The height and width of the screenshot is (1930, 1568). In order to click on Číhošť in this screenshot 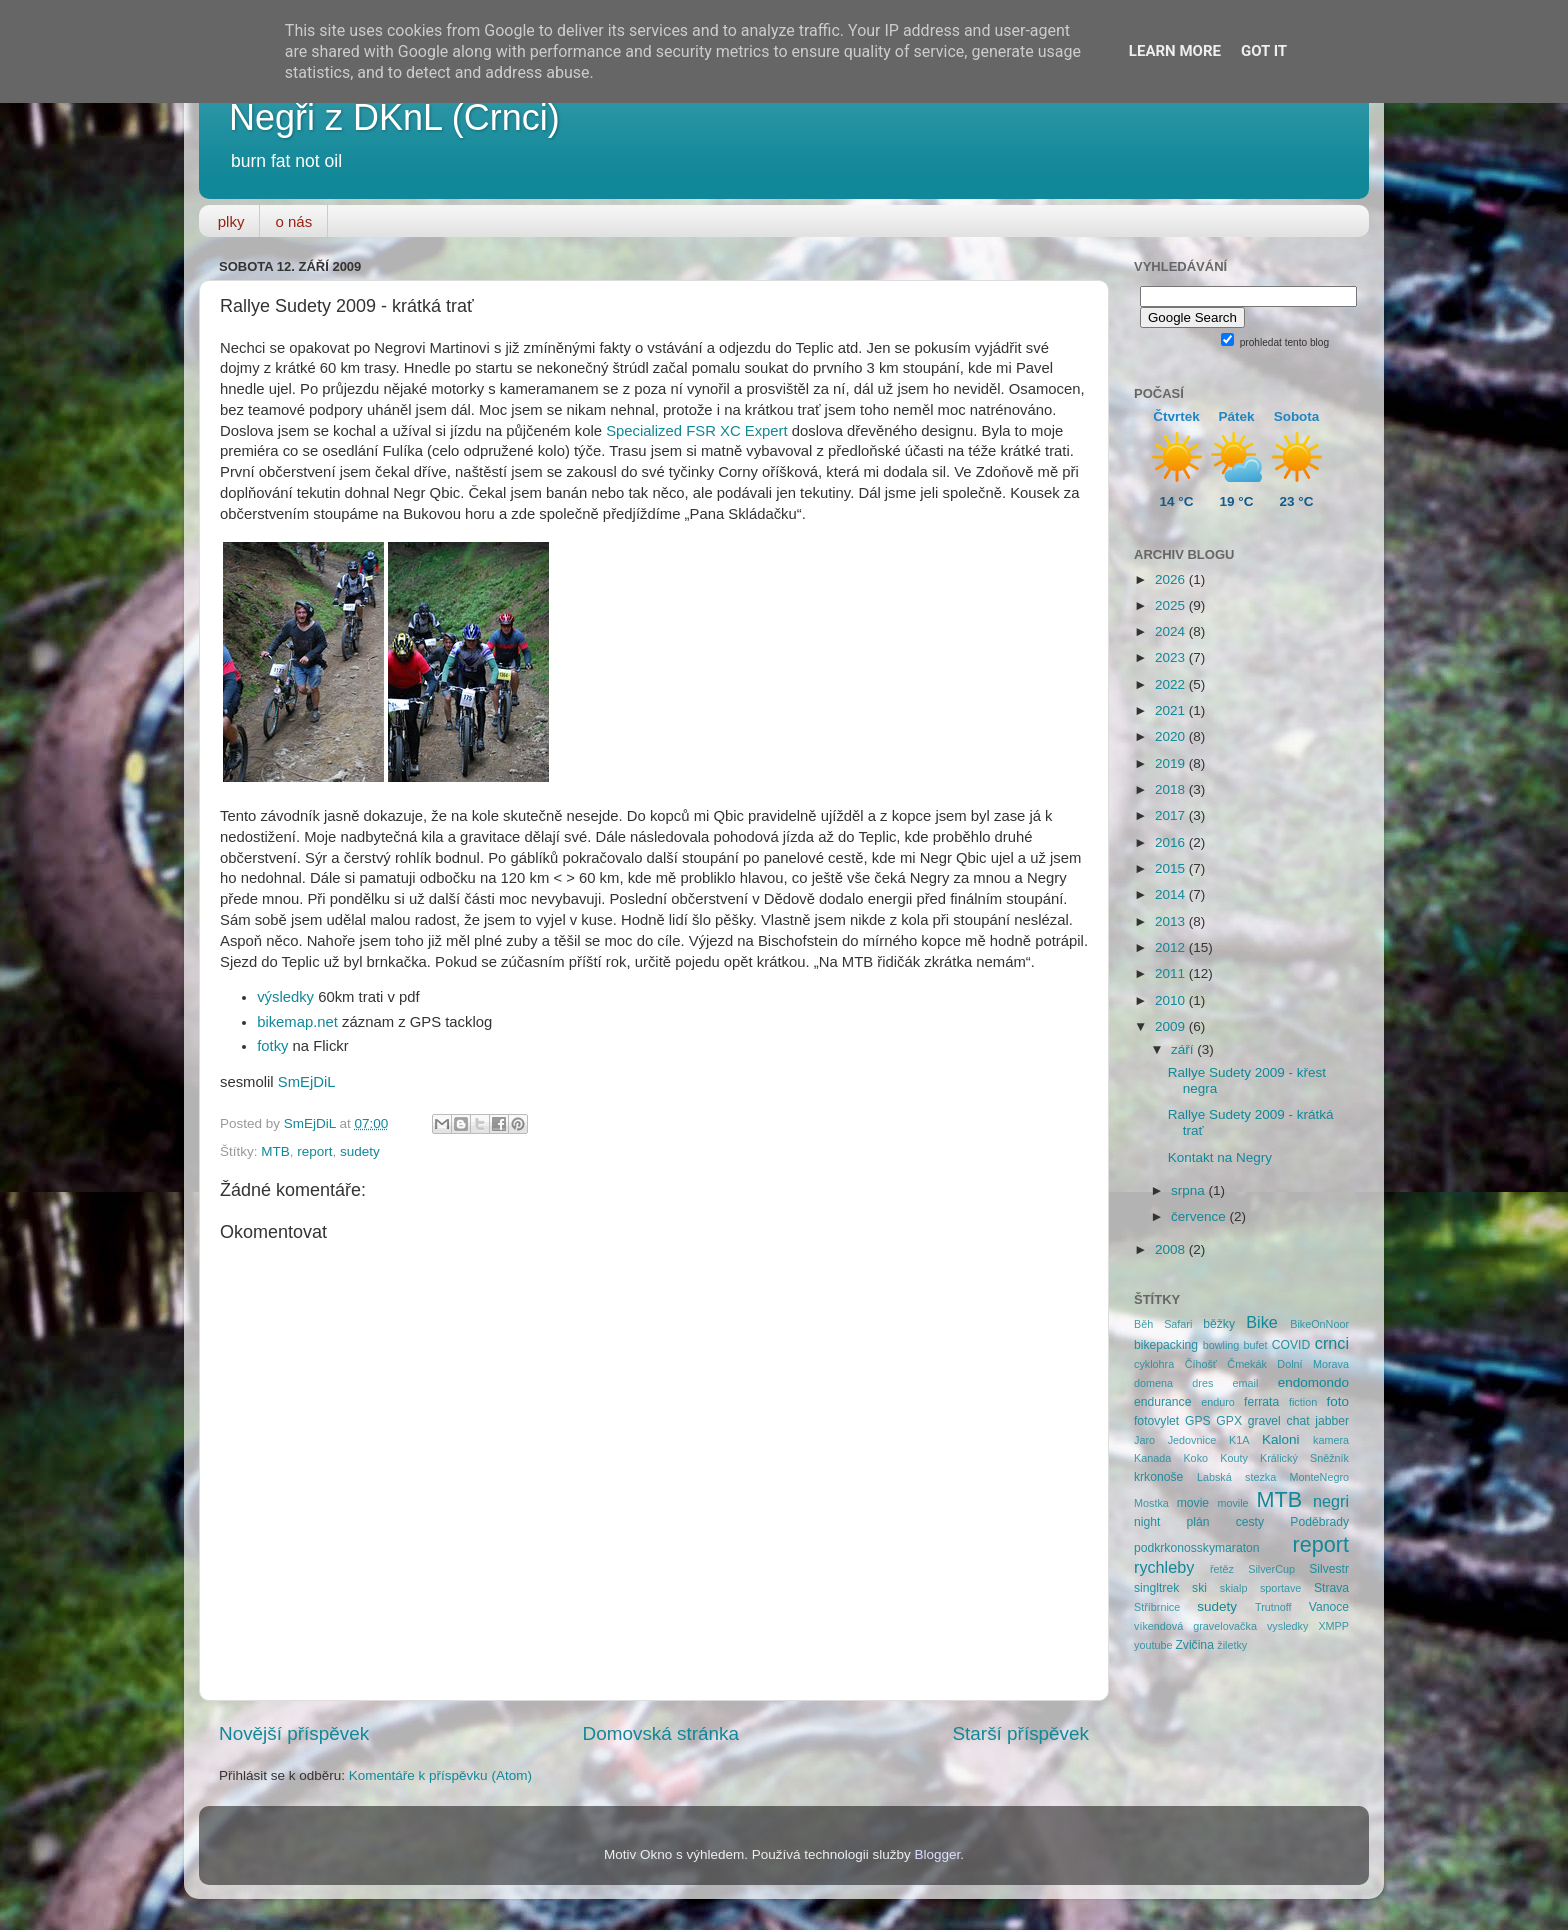, I will do `click(1201, 1364)`.